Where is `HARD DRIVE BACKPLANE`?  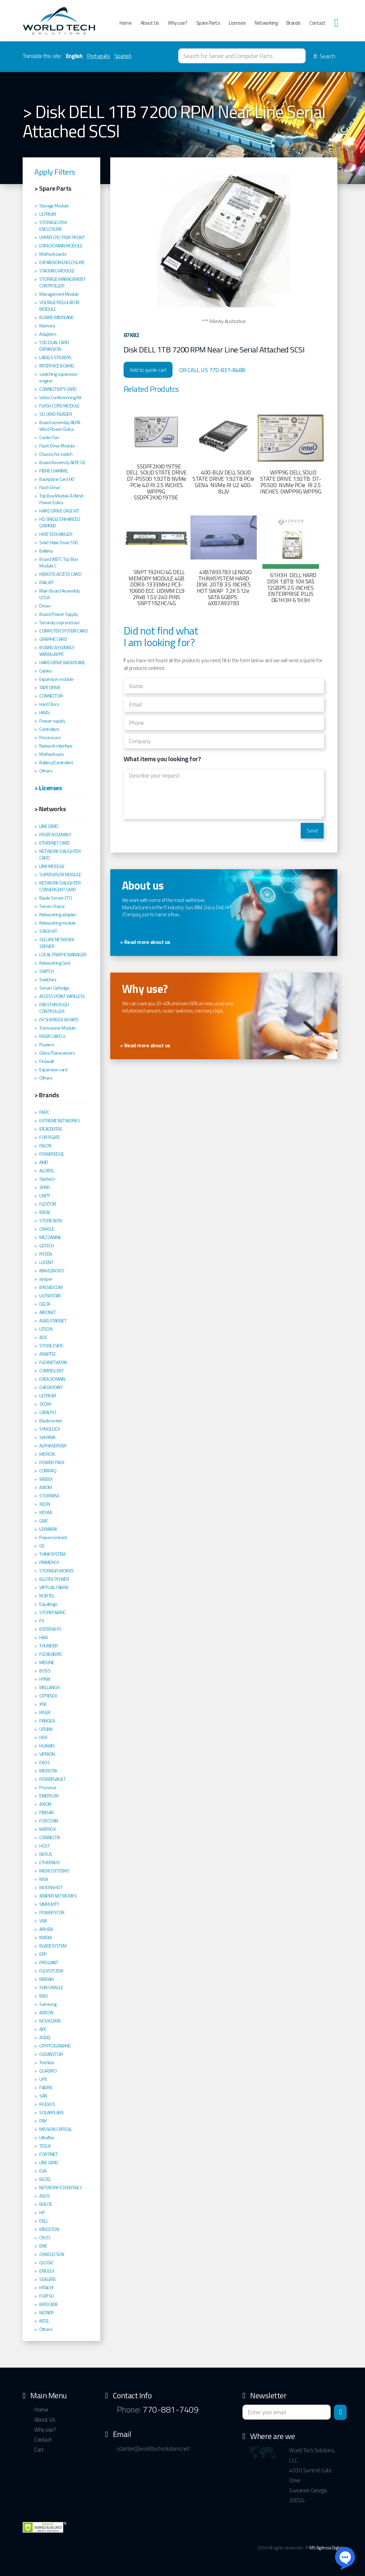 HARD DRIVE BACKPLANE is located at coordinates (62, 662).